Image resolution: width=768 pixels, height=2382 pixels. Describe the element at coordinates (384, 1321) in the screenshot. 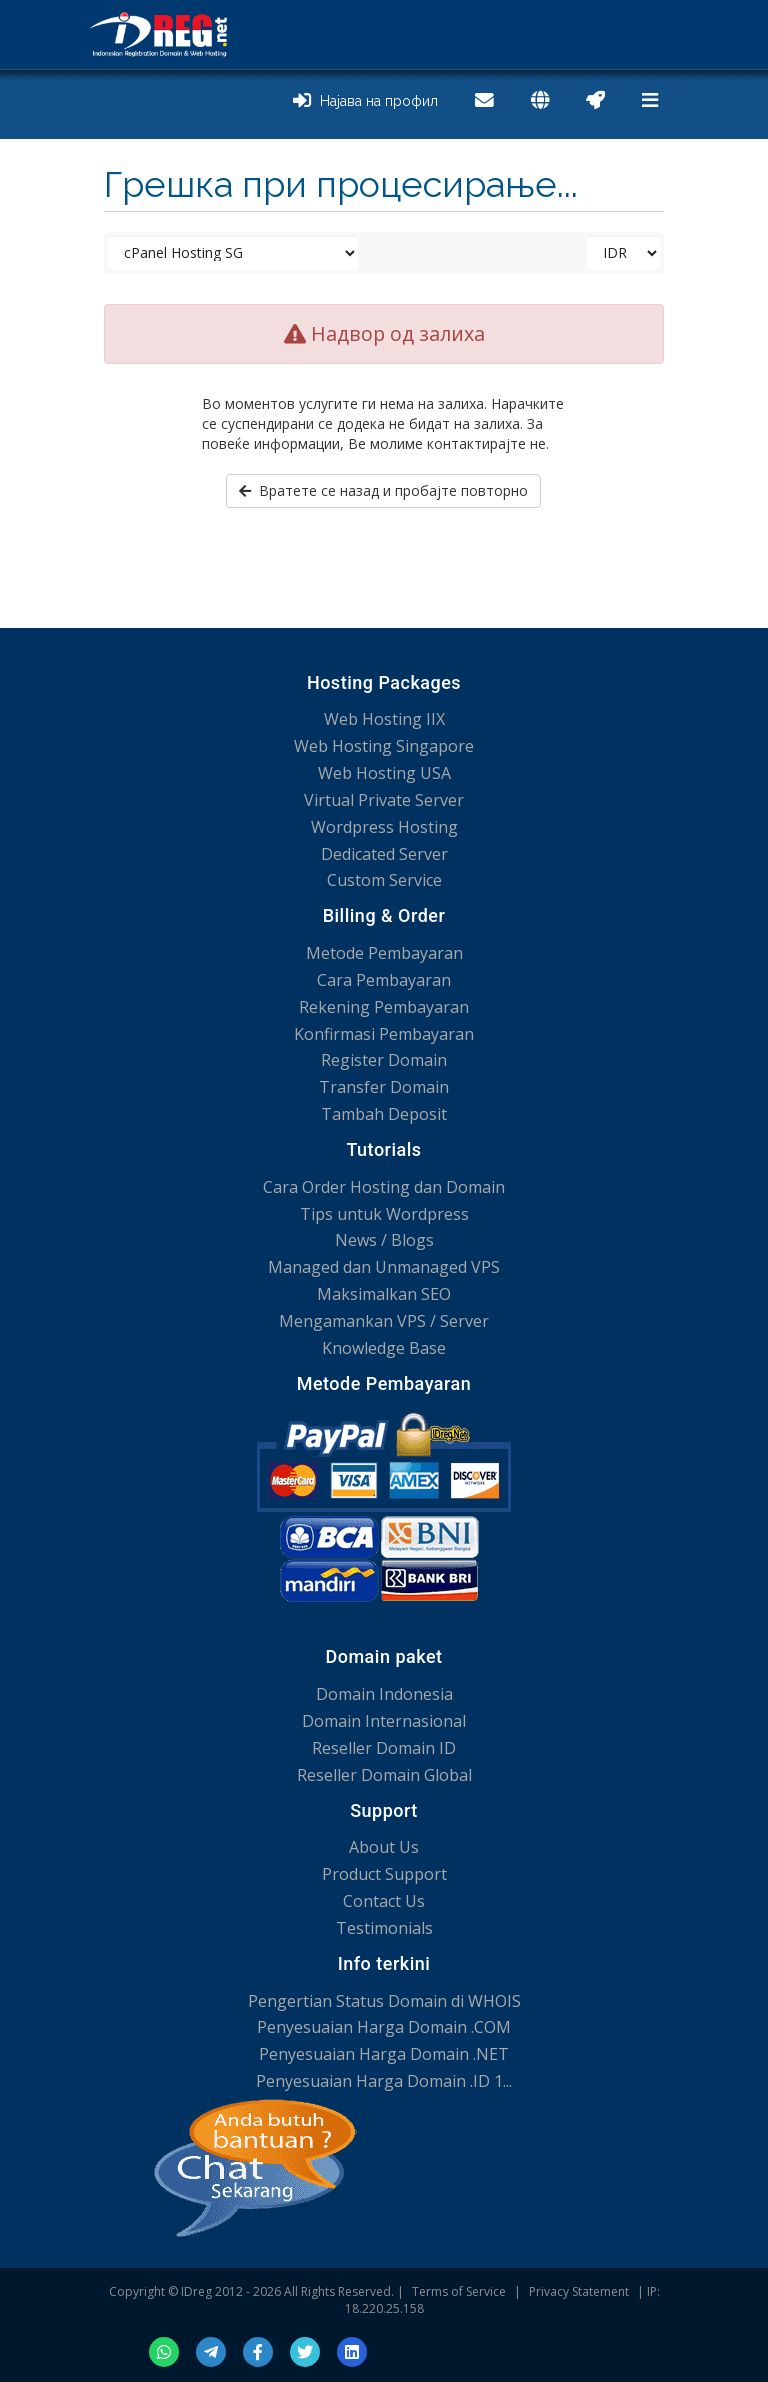

I see `Mengamankan VPS / Server` at that location.